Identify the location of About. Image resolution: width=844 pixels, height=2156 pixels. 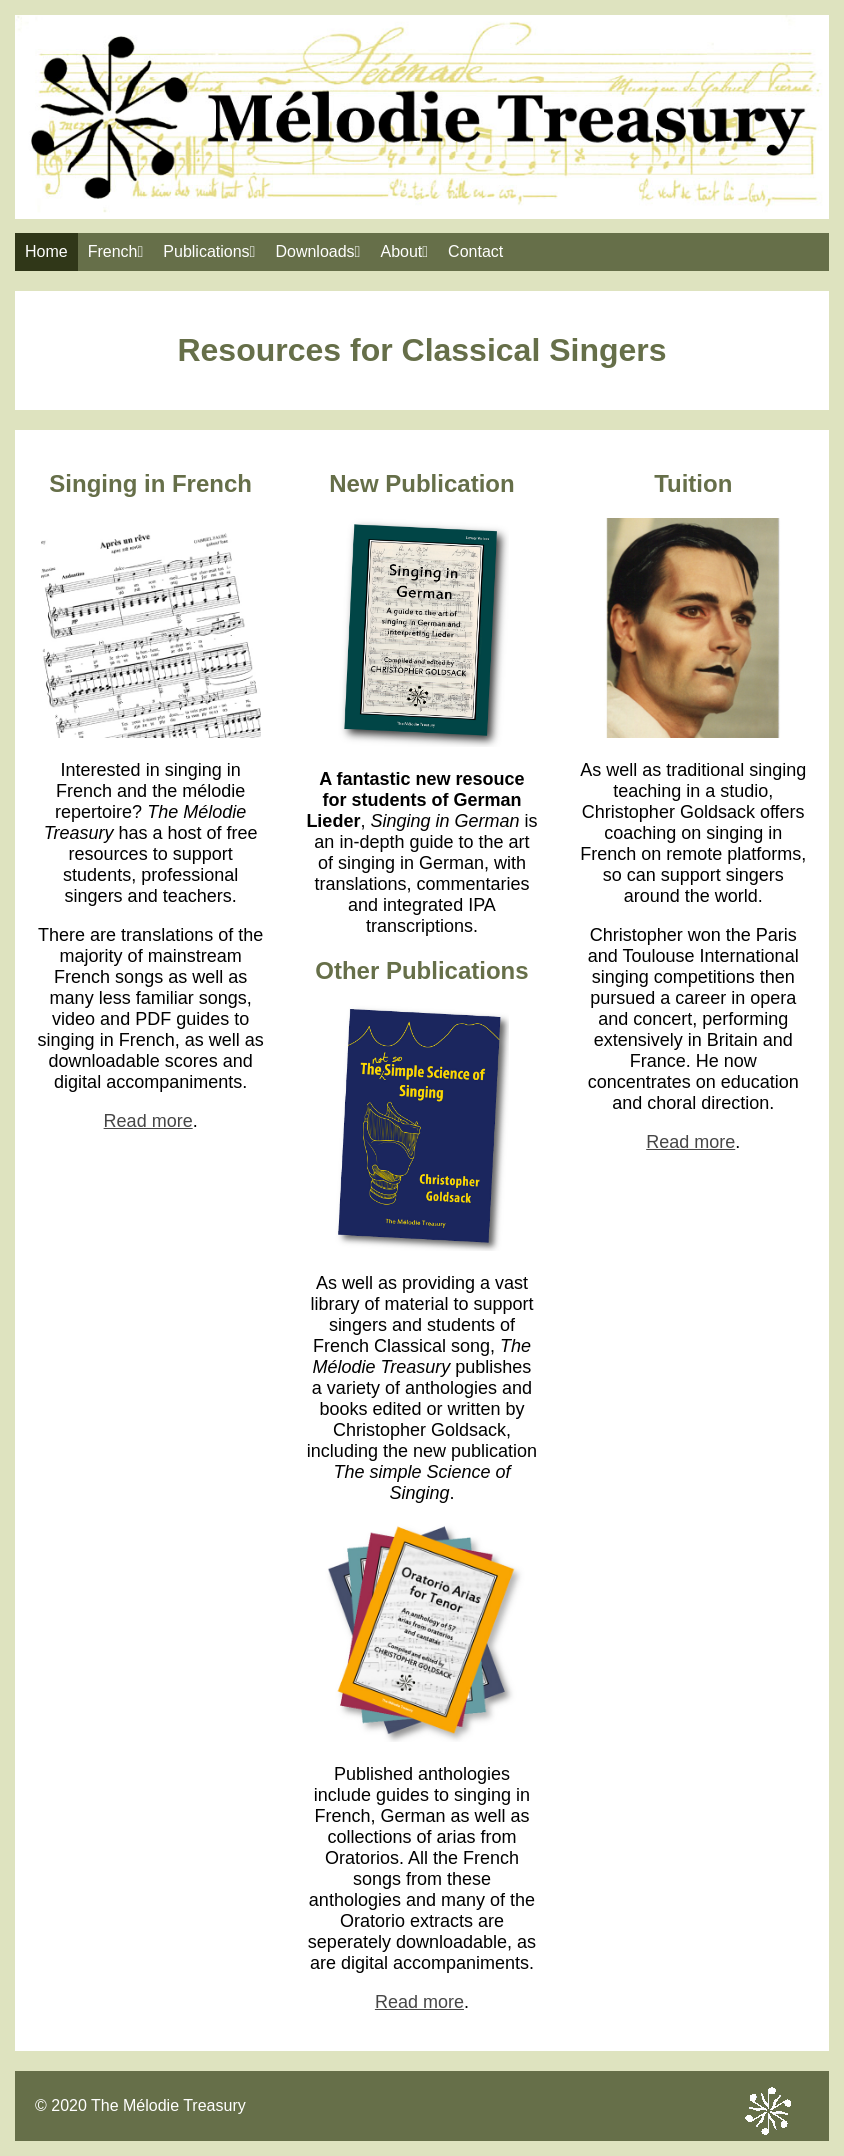
(404, 251).